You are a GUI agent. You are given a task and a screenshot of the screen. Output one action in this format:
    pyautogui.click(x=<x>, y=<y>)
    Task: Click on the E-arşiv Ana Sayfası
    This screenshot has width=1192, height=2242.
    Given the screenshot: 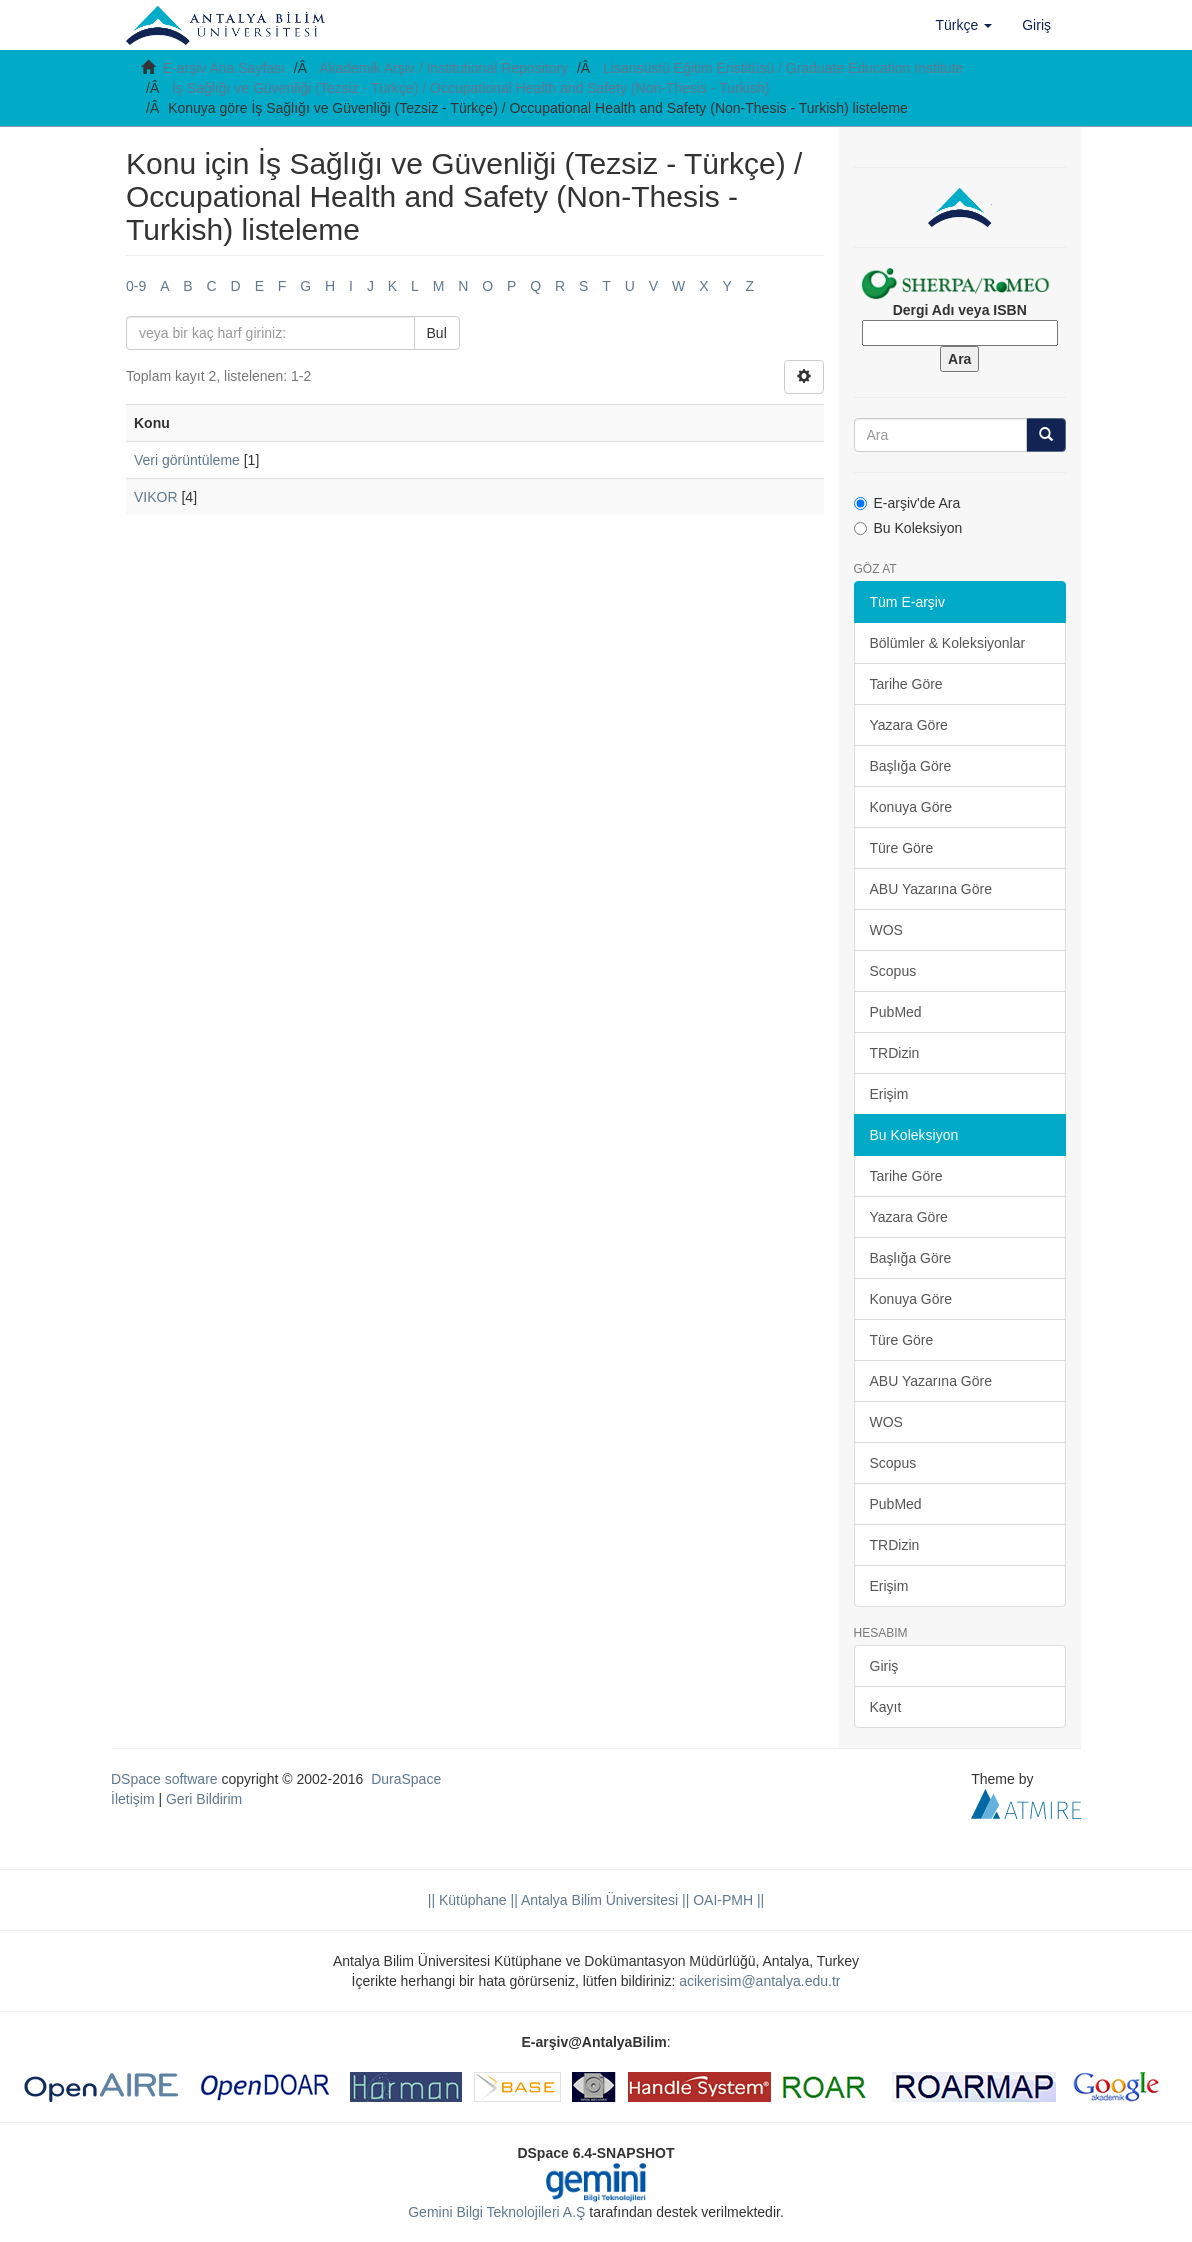 What is the action you would take?
    pyautogui.click(x=224, y=68)
    